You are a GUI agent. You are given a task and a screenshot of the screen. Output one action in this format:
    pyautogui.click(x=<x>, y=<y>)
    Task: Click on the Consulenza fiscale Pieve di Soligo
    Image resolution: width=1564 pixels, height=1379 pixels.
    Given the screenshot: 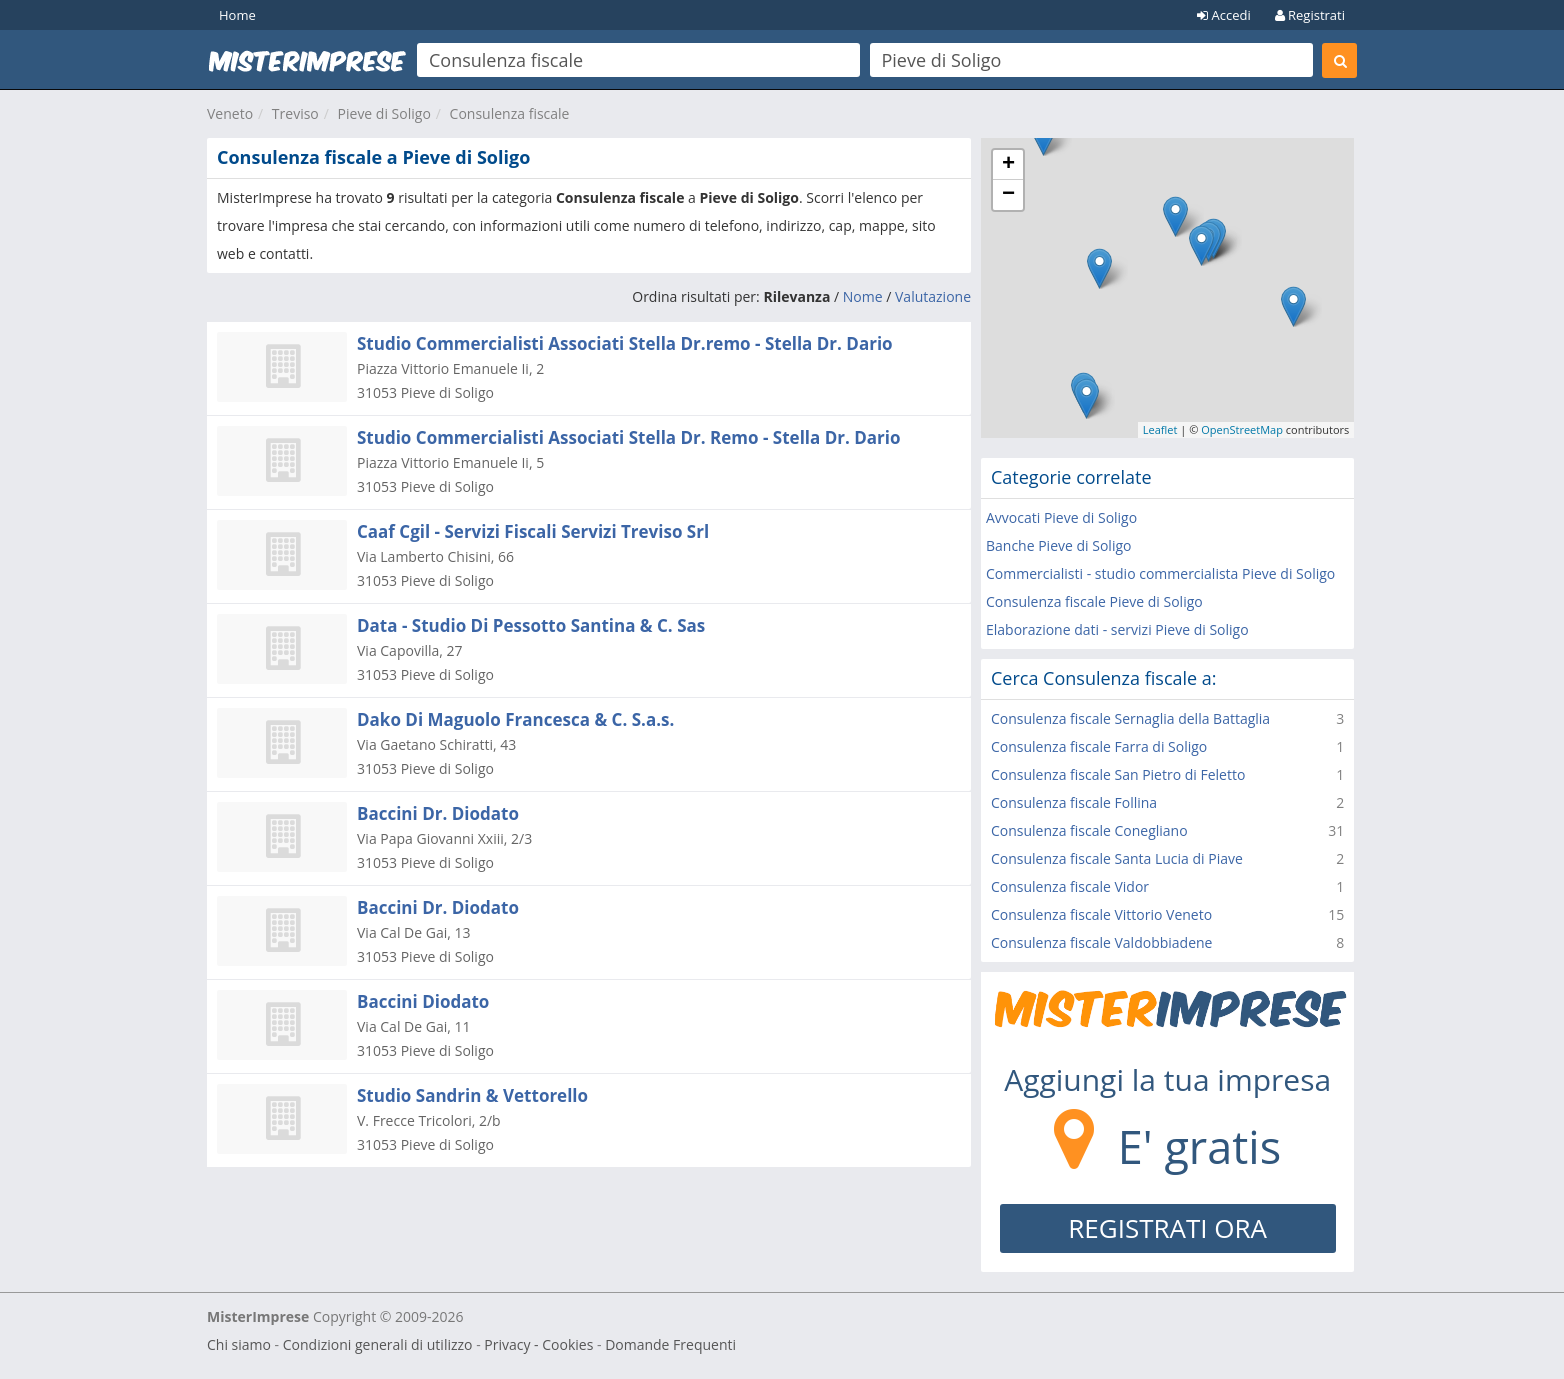 What is the action you would take?
    pyautogui.click(x=1094, y=601)
    